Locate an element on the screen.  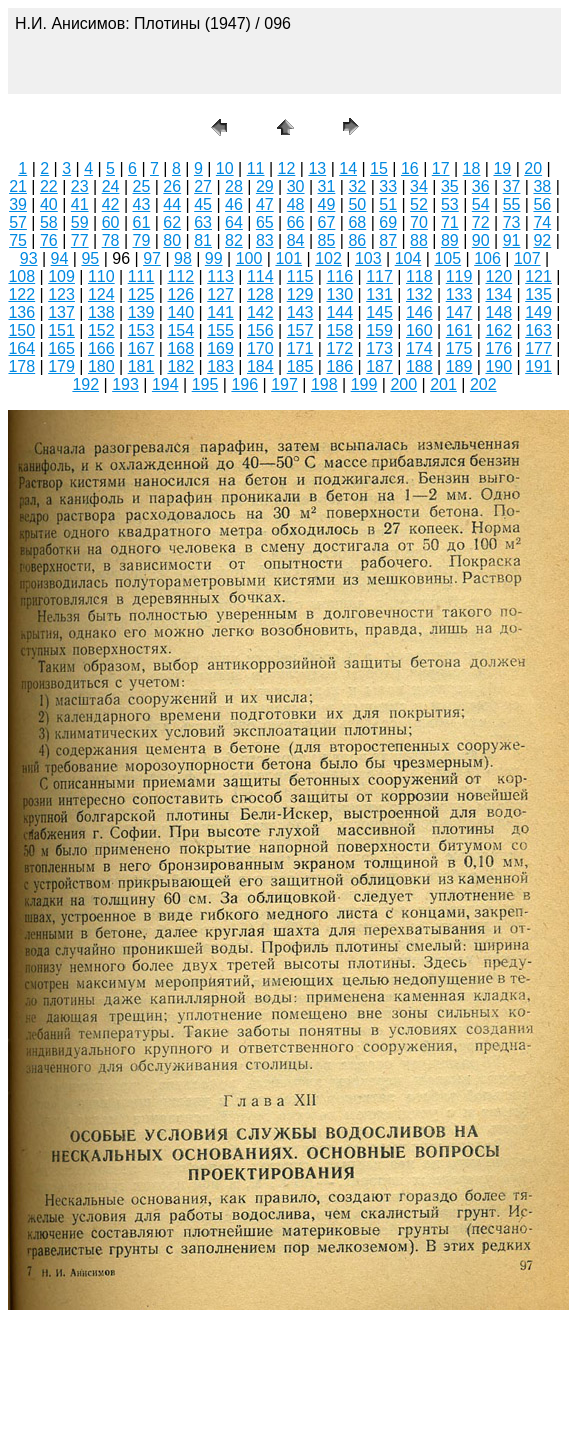
160 is located at coordinates (419, 330).